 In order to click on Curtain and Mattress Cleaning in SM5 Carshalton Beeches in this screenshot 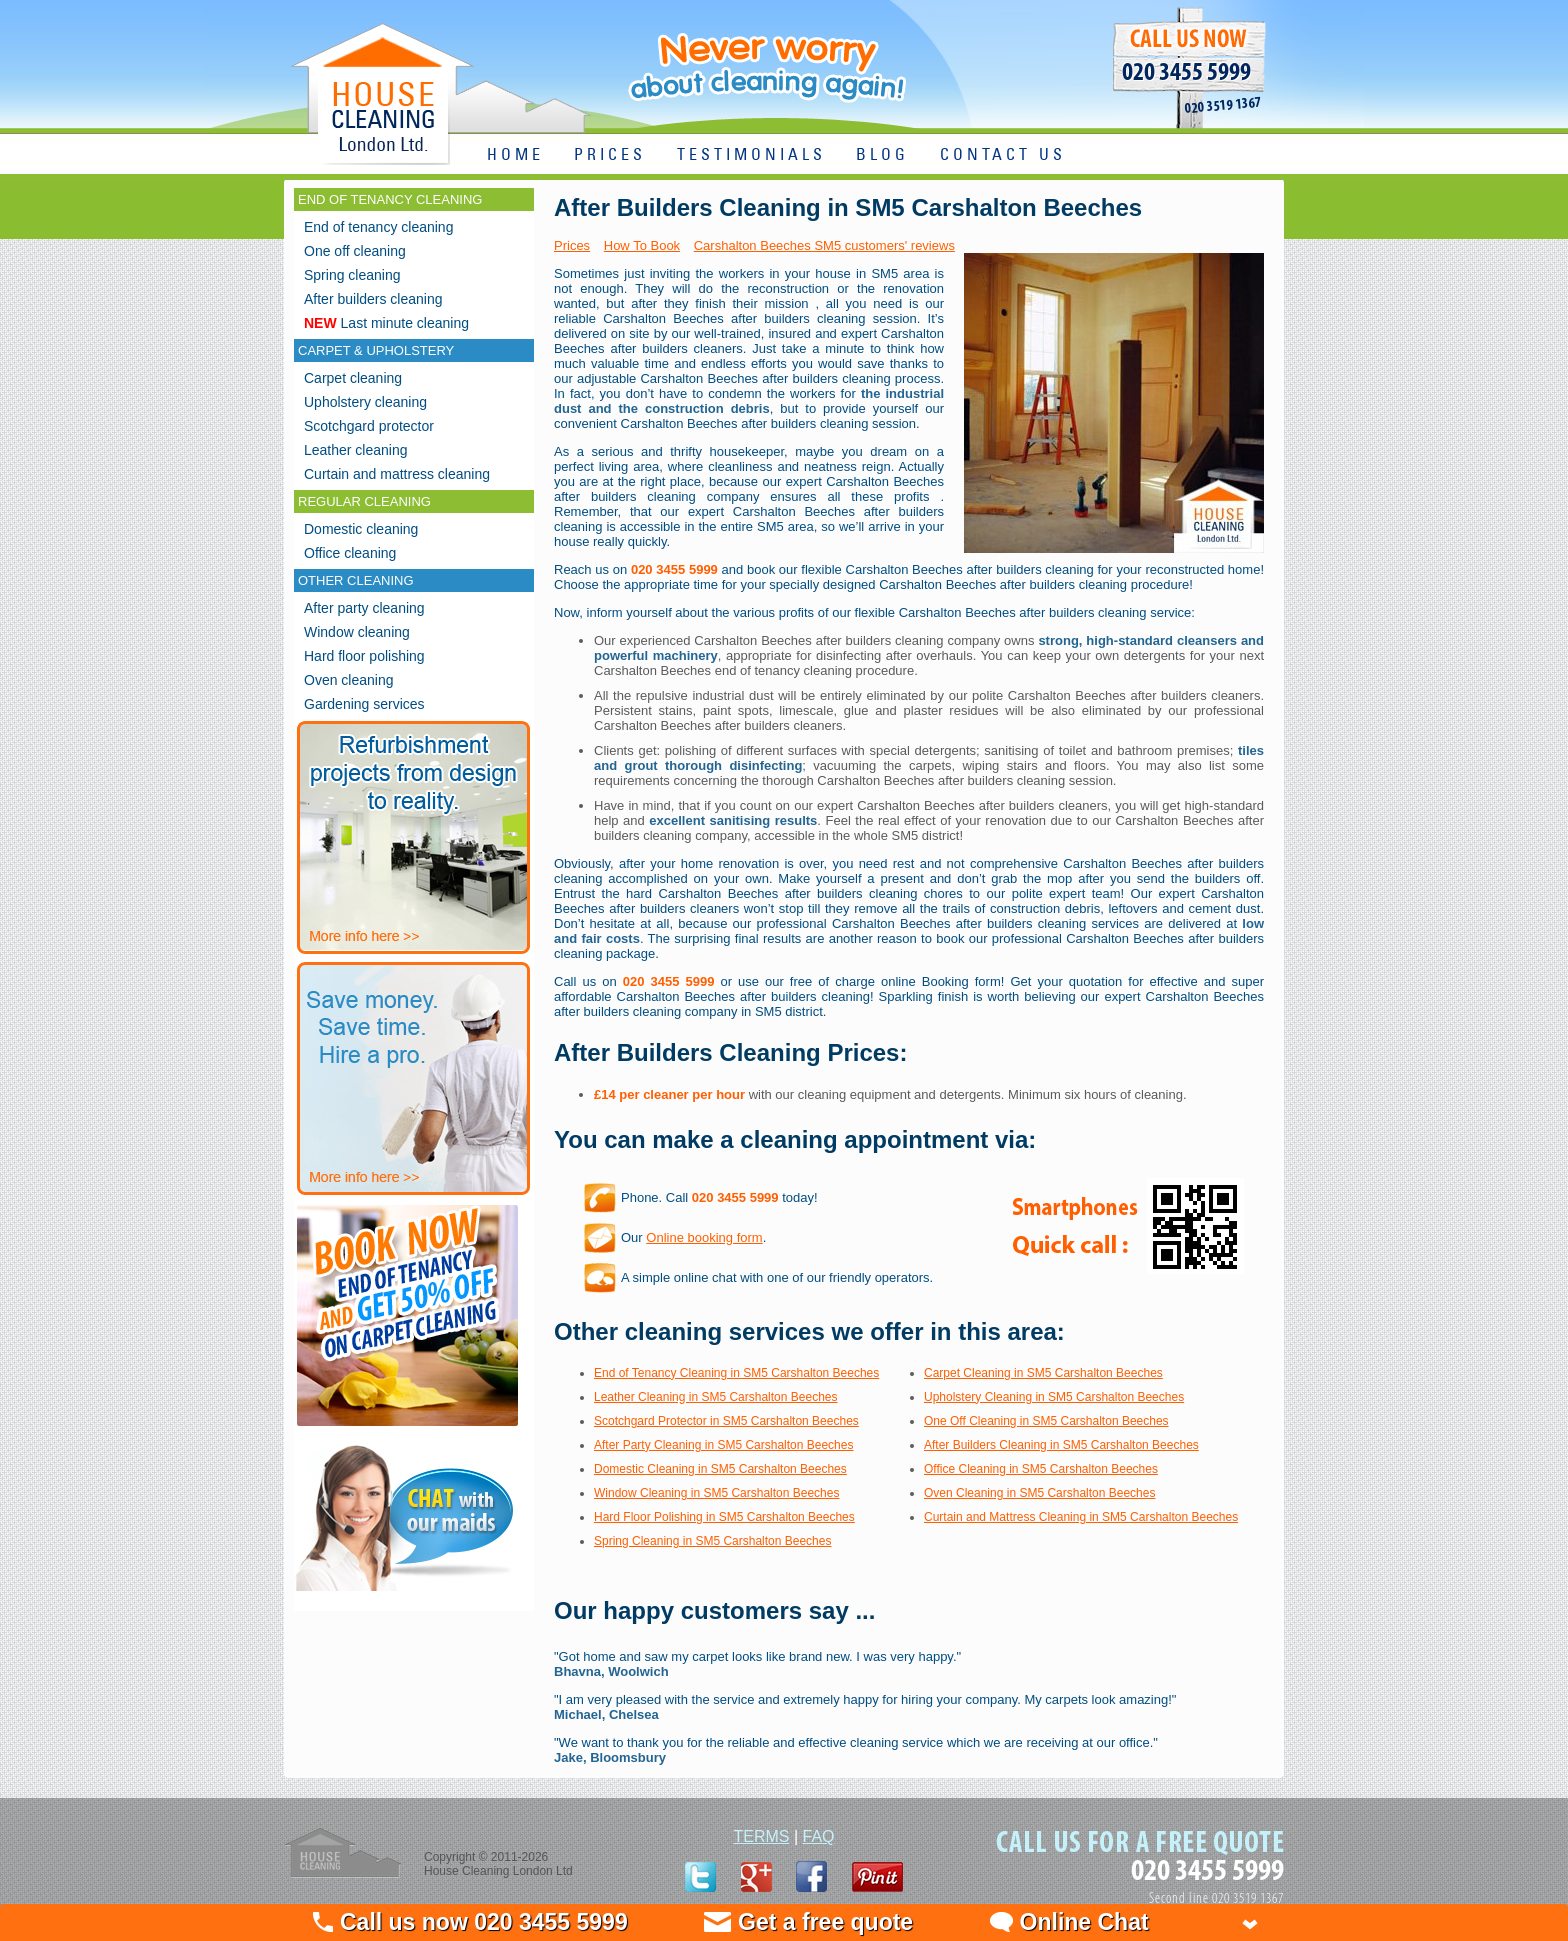, I will do `click(1081, 1517)`.